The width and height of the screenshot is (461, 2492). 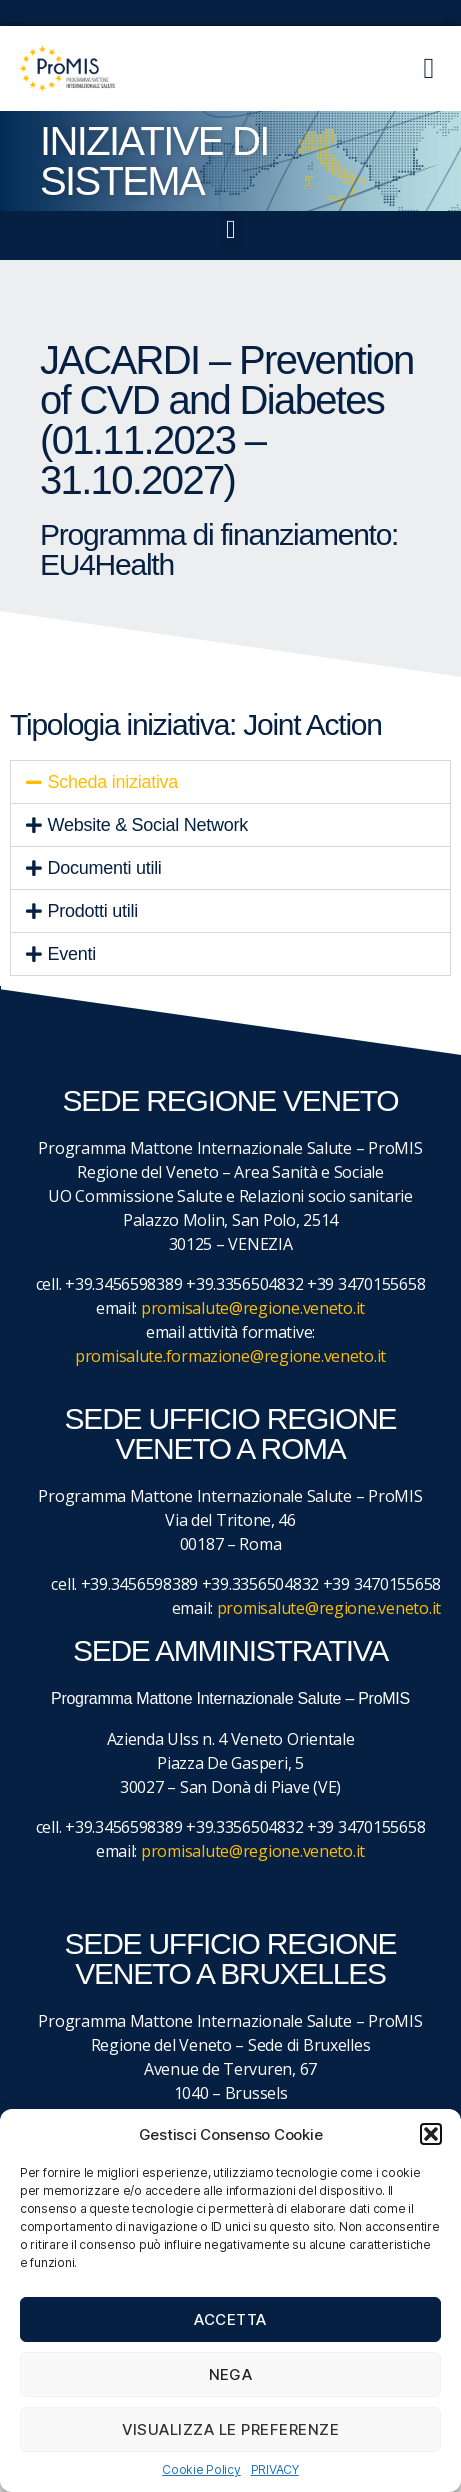 I want to click on Website & Social Network, so click(x=148, y=825).